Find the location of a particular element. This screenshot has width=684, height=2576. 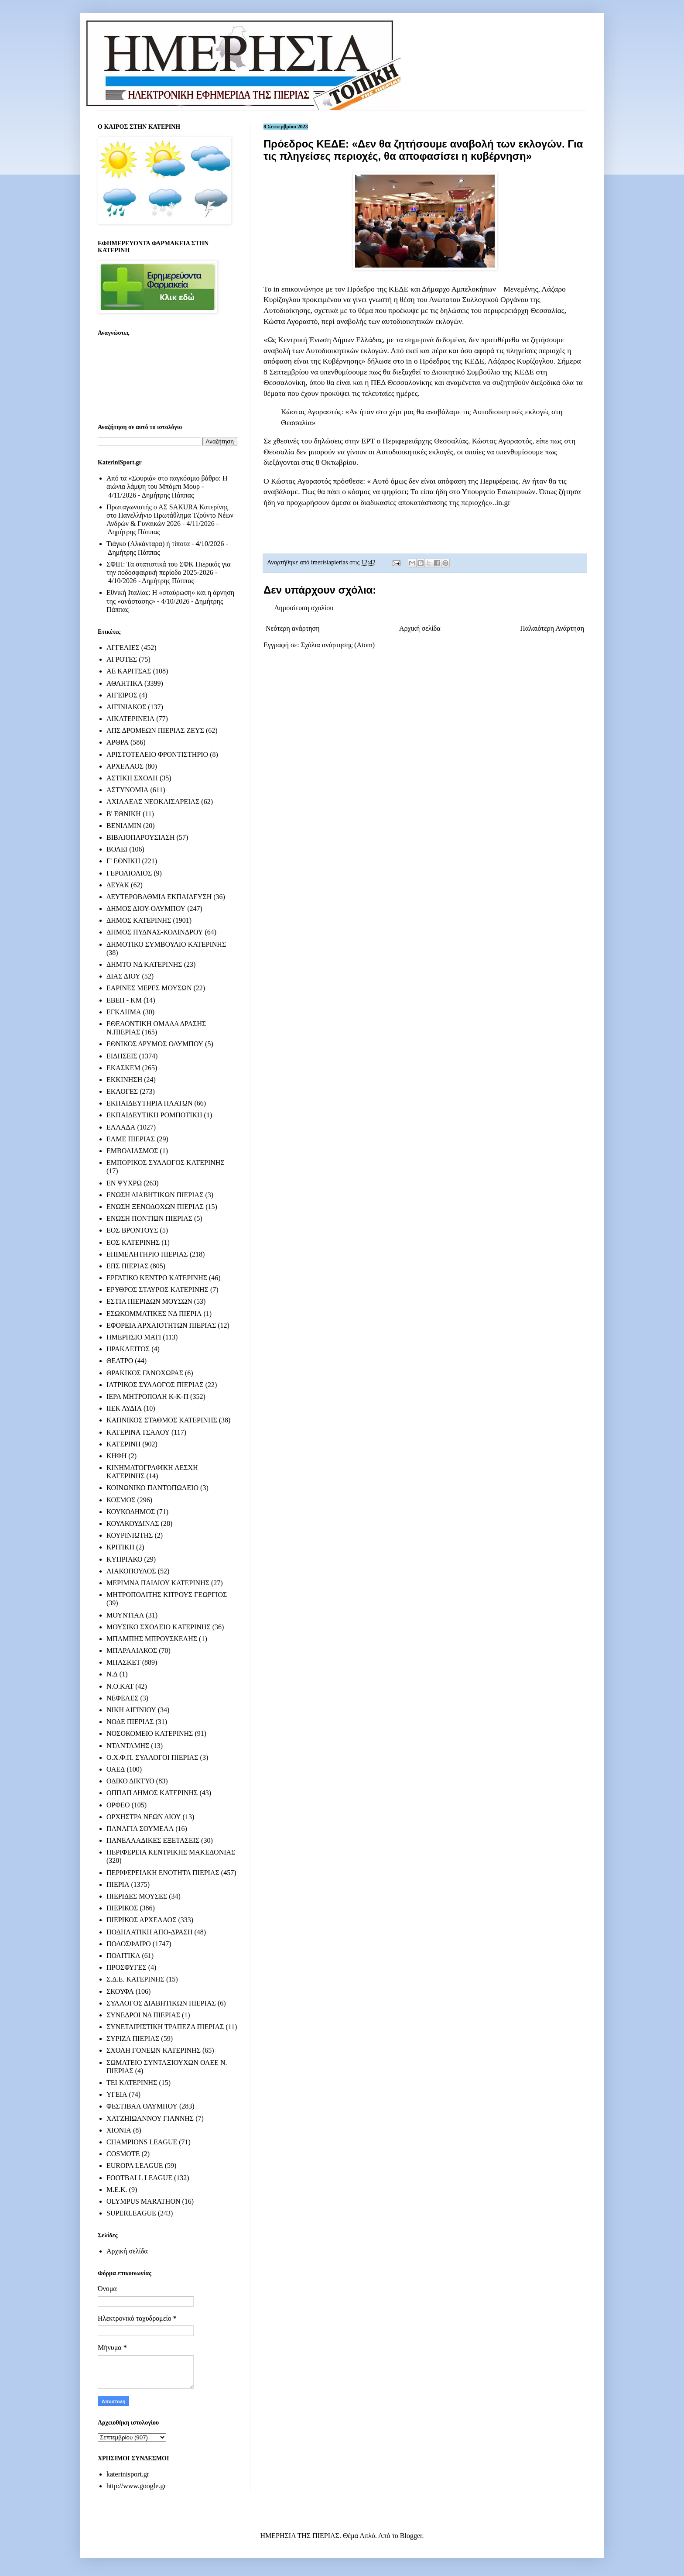

ΑΣΤΙΚΗ ΣΧΟΛΗ is located at coordinates (132, 778).